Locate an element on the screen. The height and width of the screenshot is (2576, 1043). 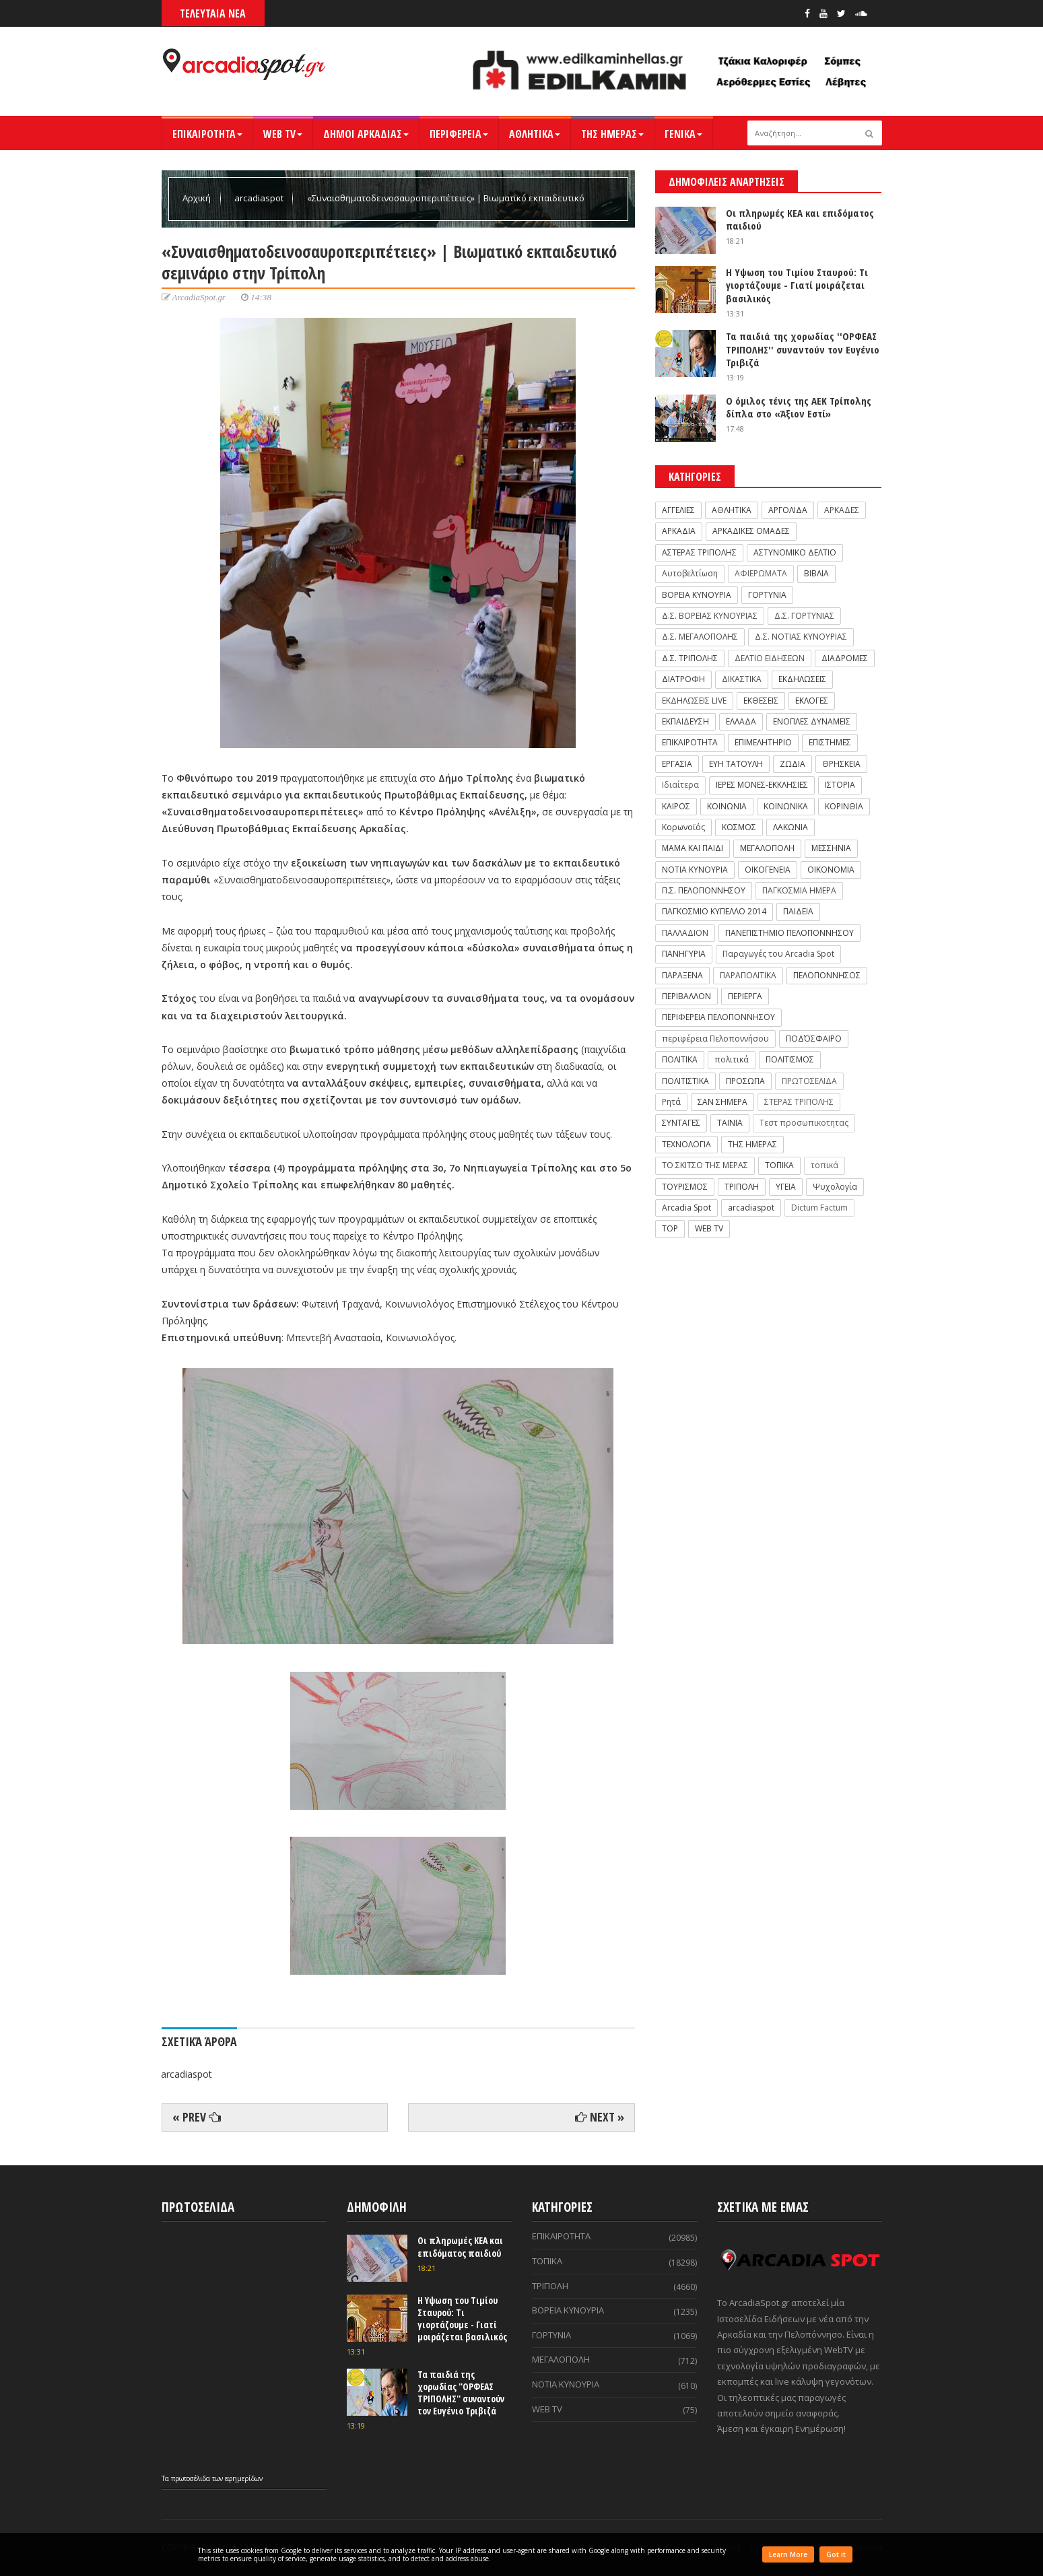
πολιτικά is located at coordinates (731, 1059).